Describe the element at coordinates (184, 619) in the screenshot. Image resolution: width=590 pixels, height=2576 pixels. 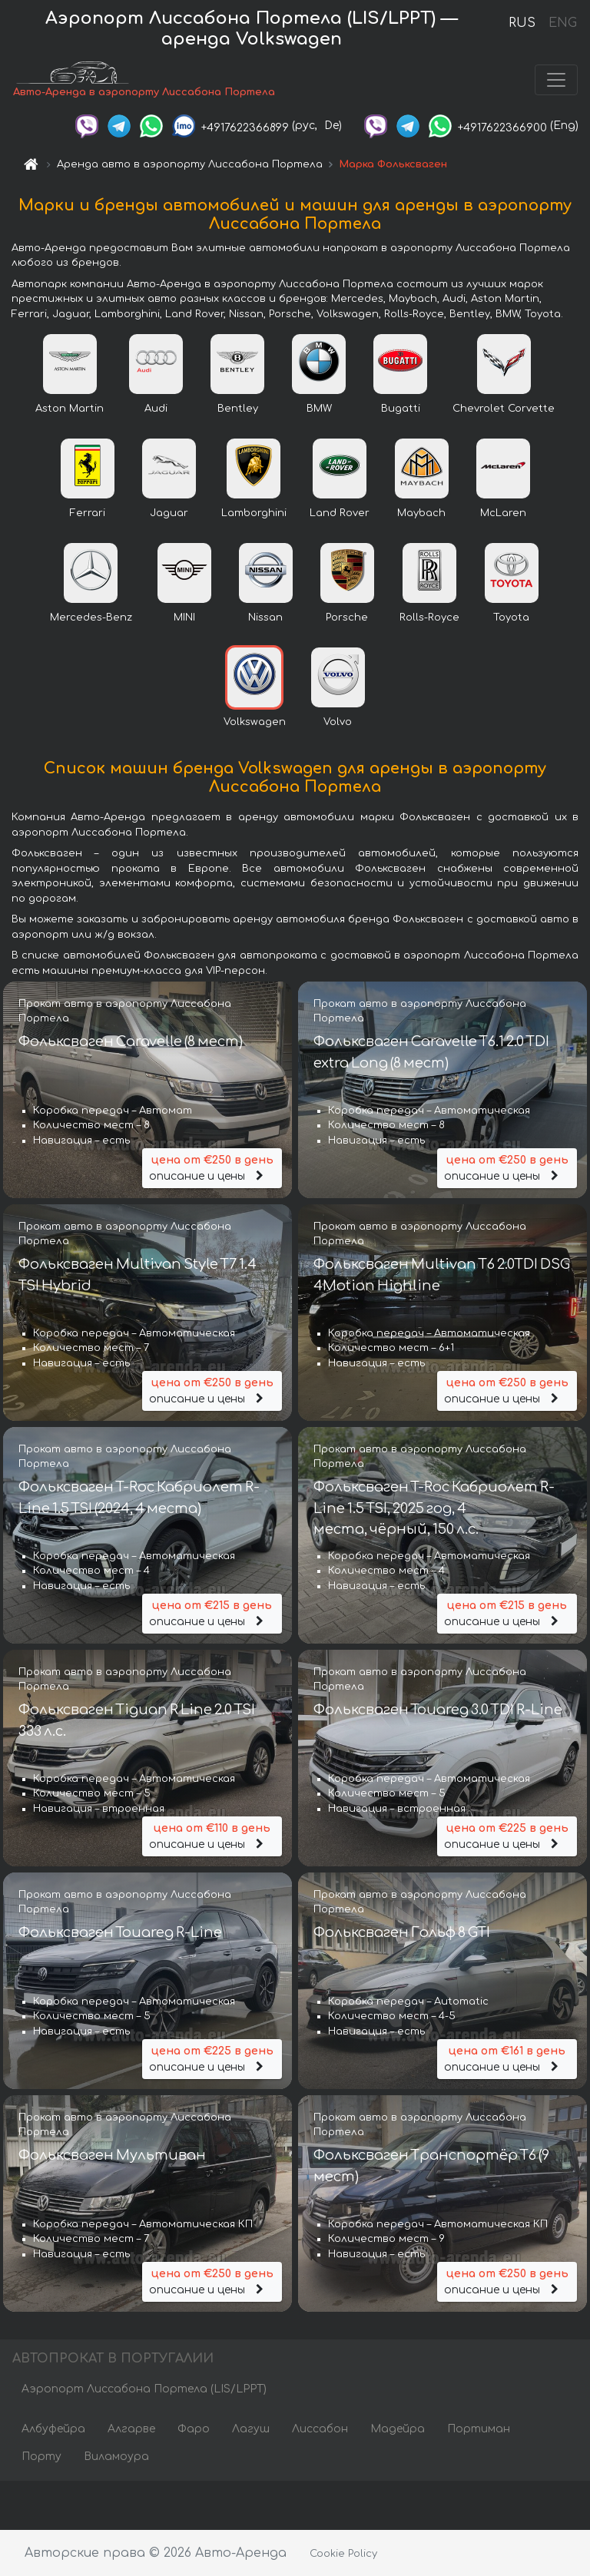
I see `MINI` at that location.